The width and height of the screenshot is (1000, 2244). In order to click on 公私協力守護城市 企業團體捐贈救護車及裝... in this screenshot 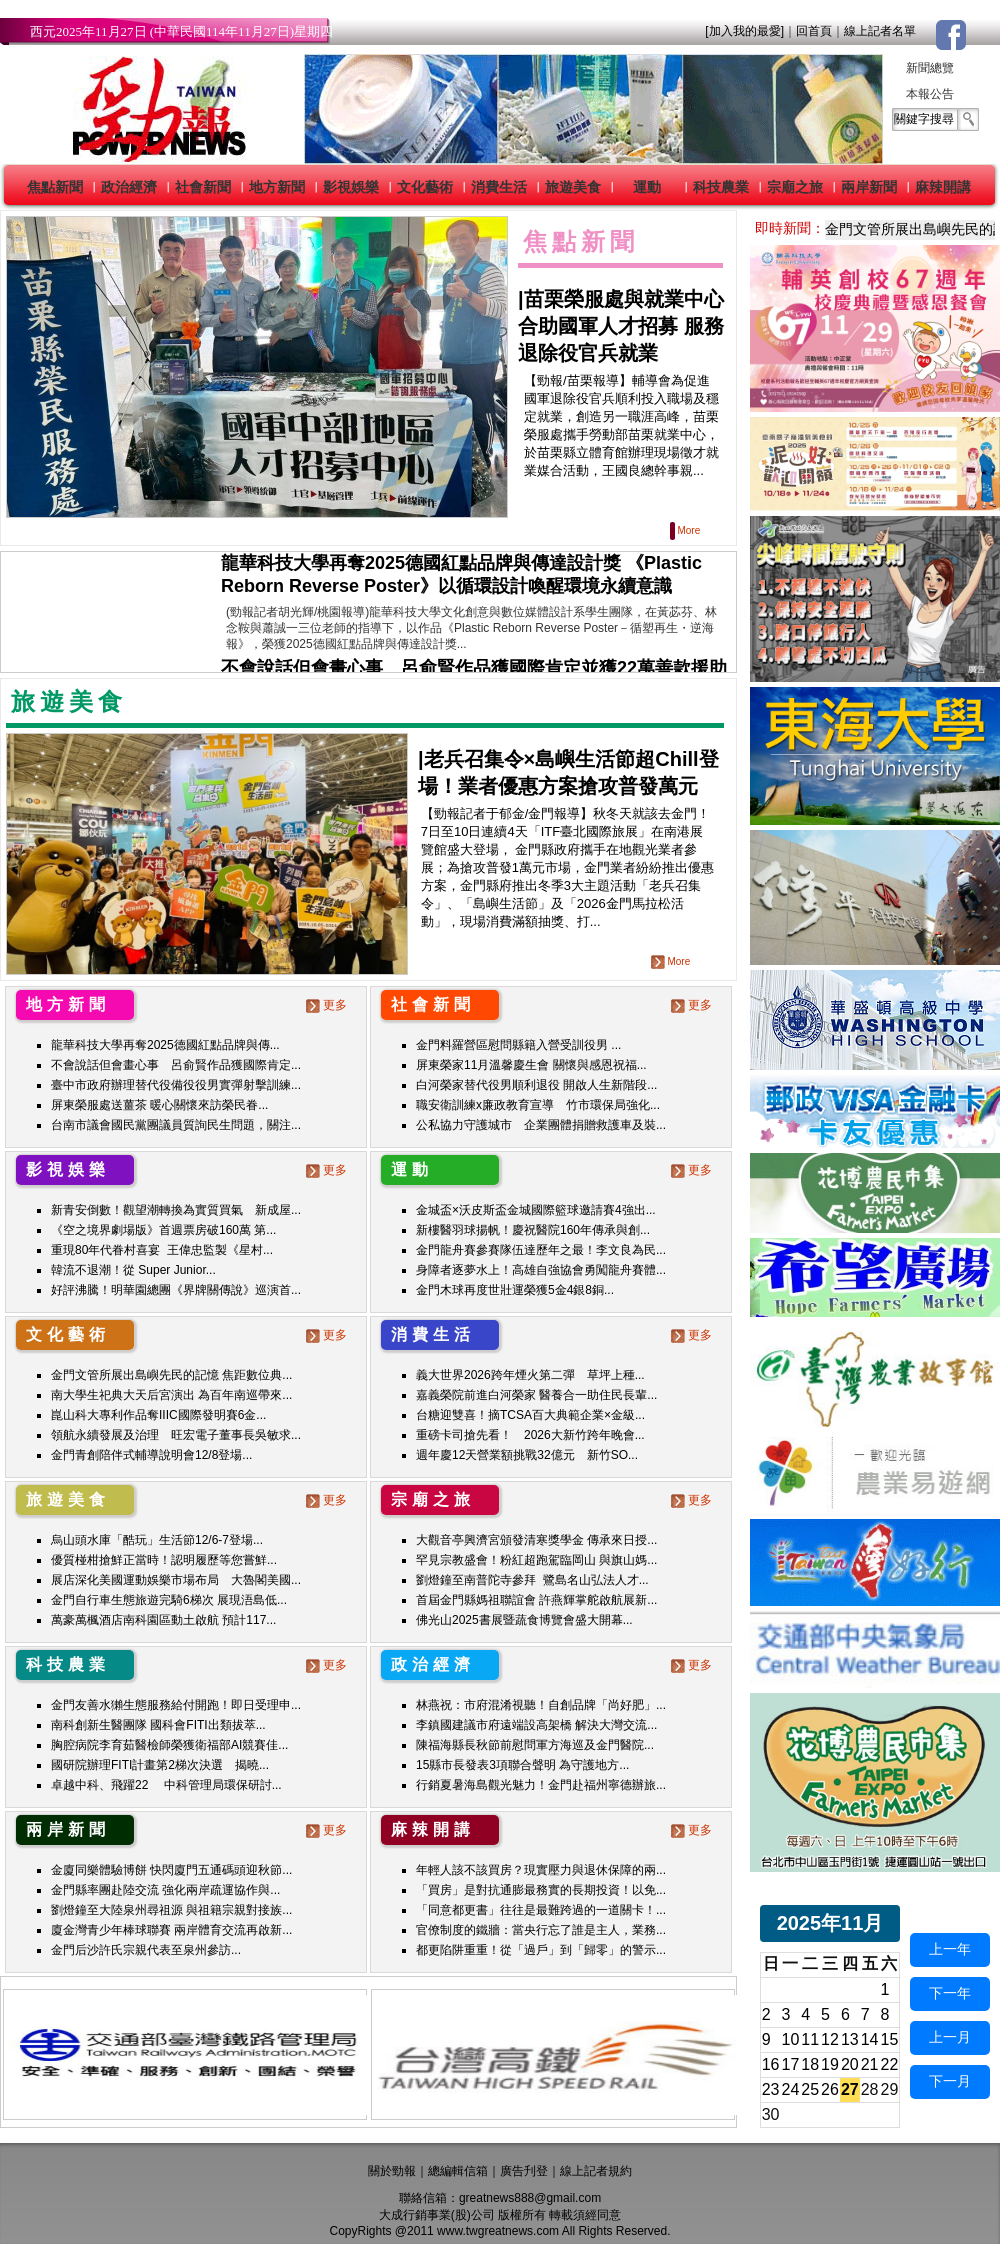, I will do `click(541, 1125)`.